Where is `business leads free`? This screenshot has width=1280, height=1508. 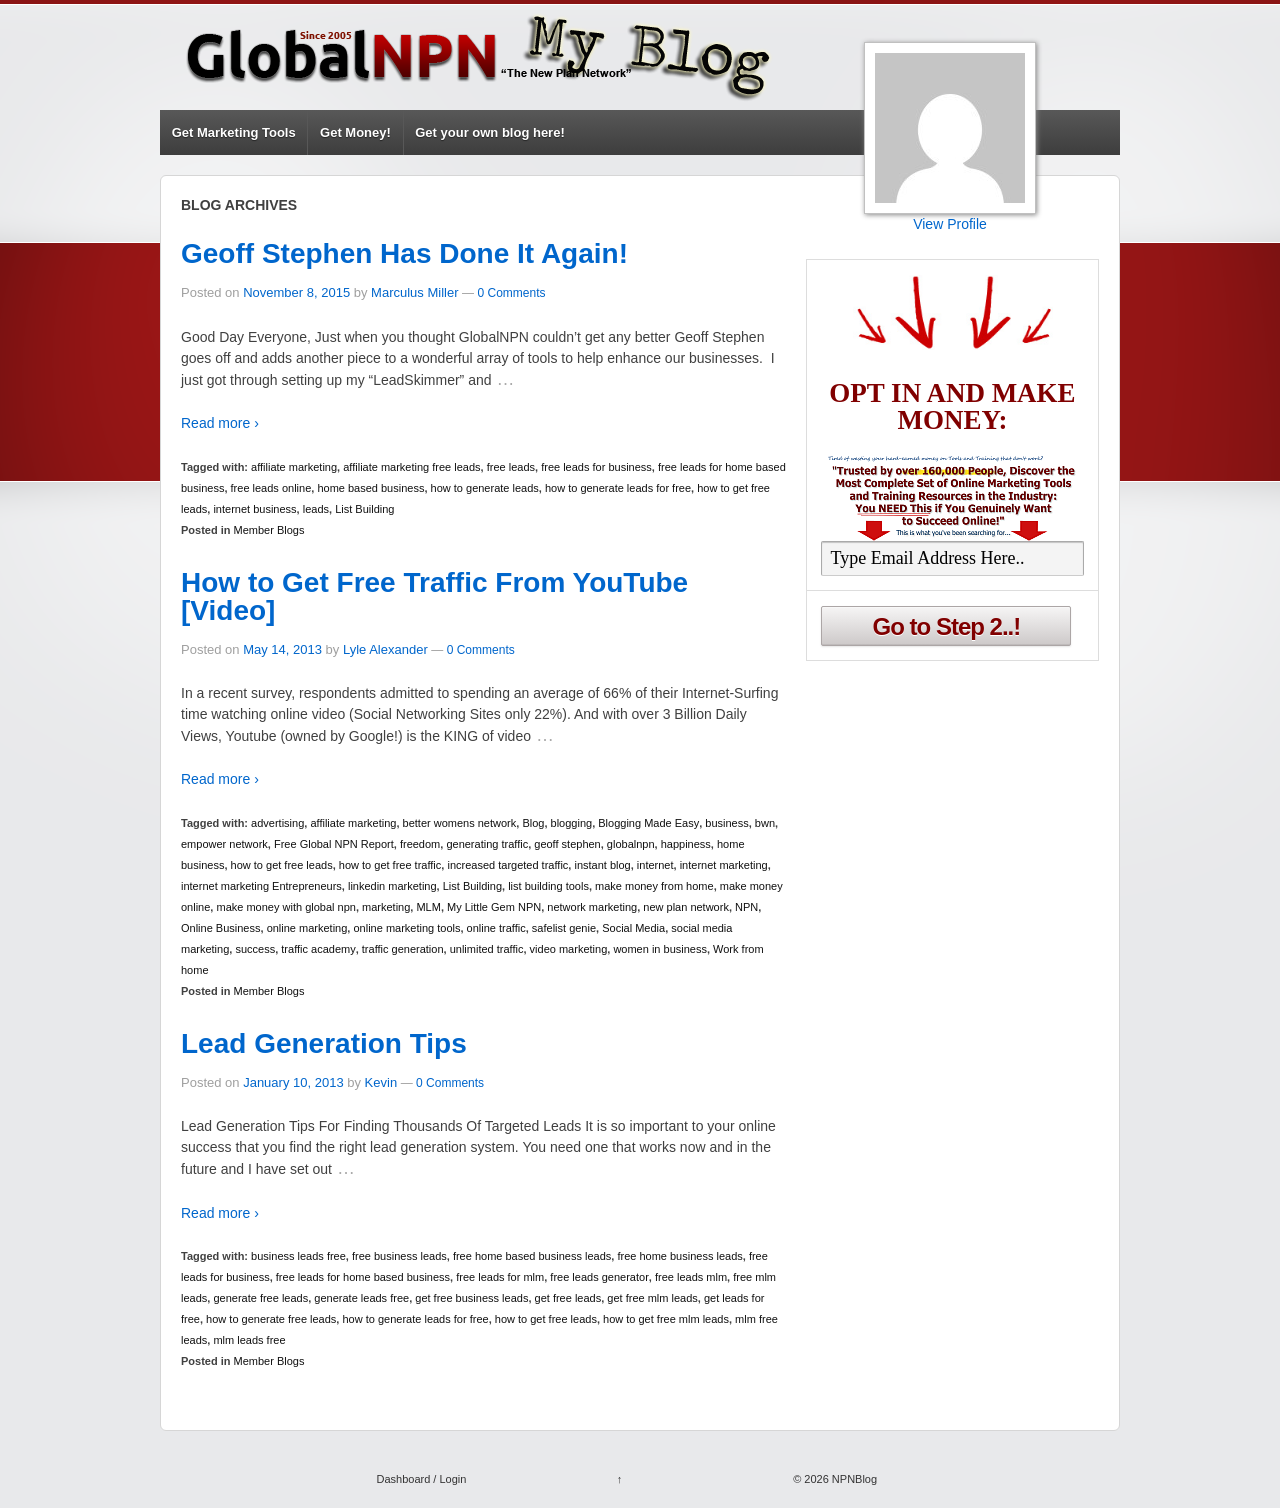
business leads free is located at coordinates (298, 1256).